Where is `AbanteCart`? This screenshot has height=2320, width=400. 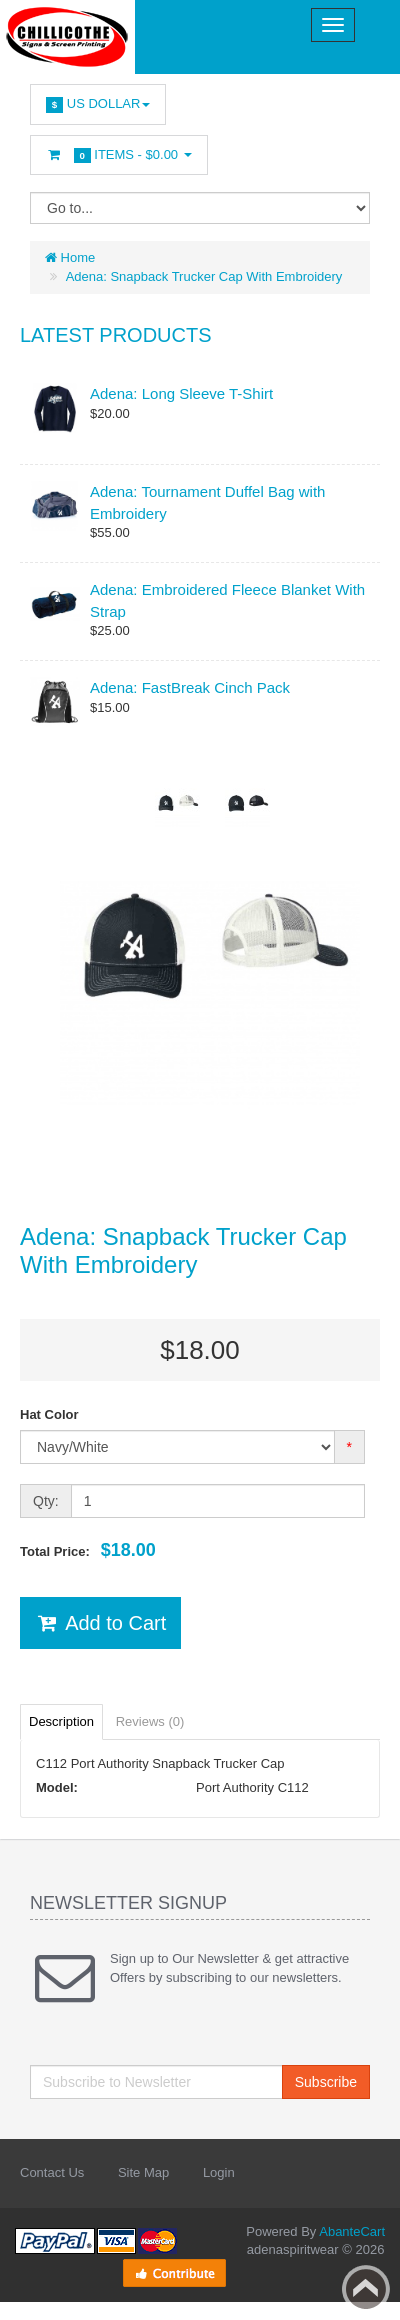
AbanteCart is located at coordinates (352, 2231).